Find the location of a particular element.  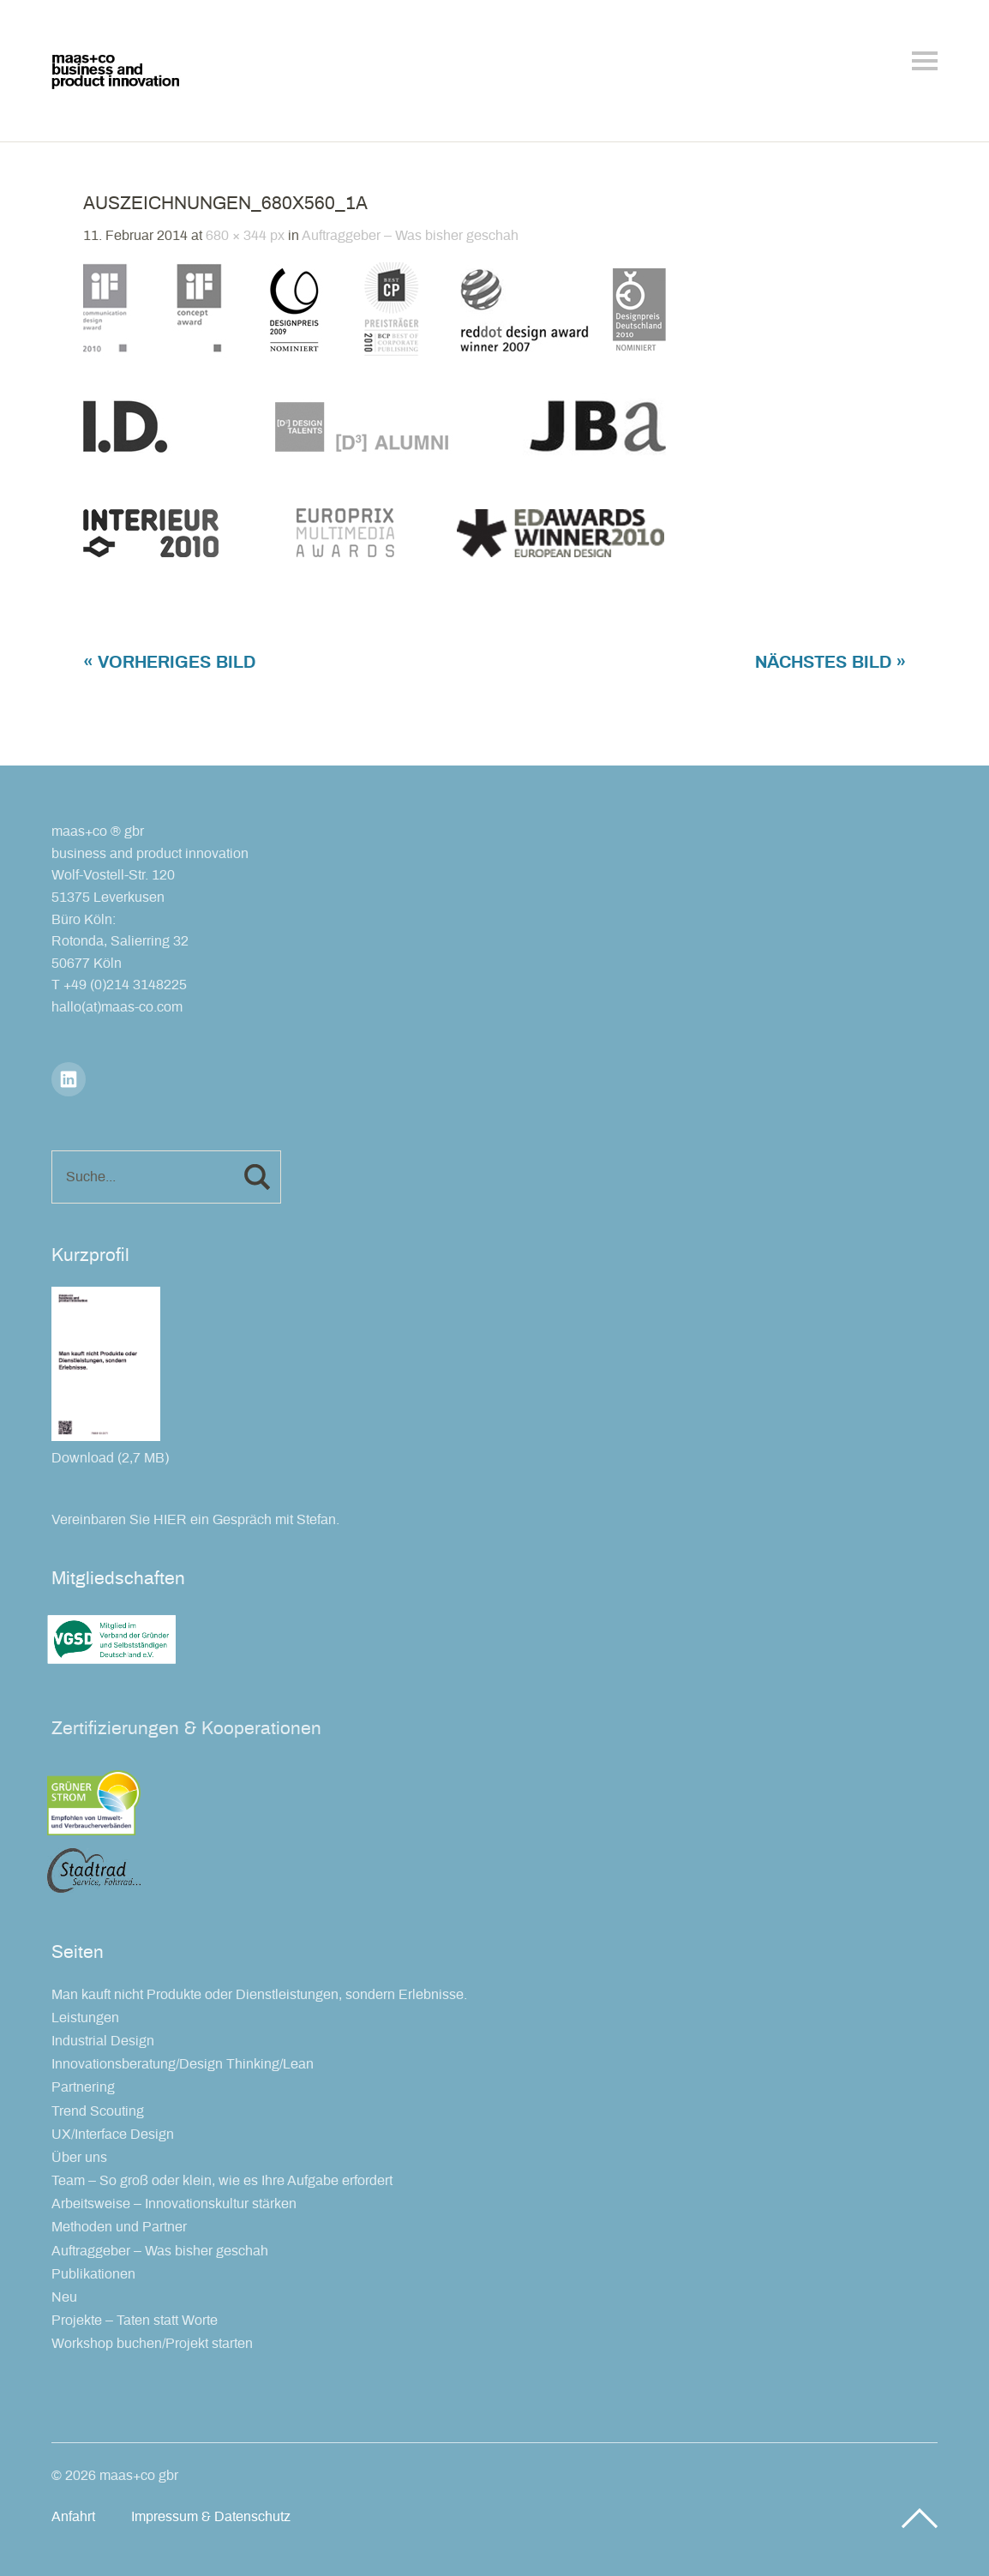

Über uns is located at coordinates (79, 2158).